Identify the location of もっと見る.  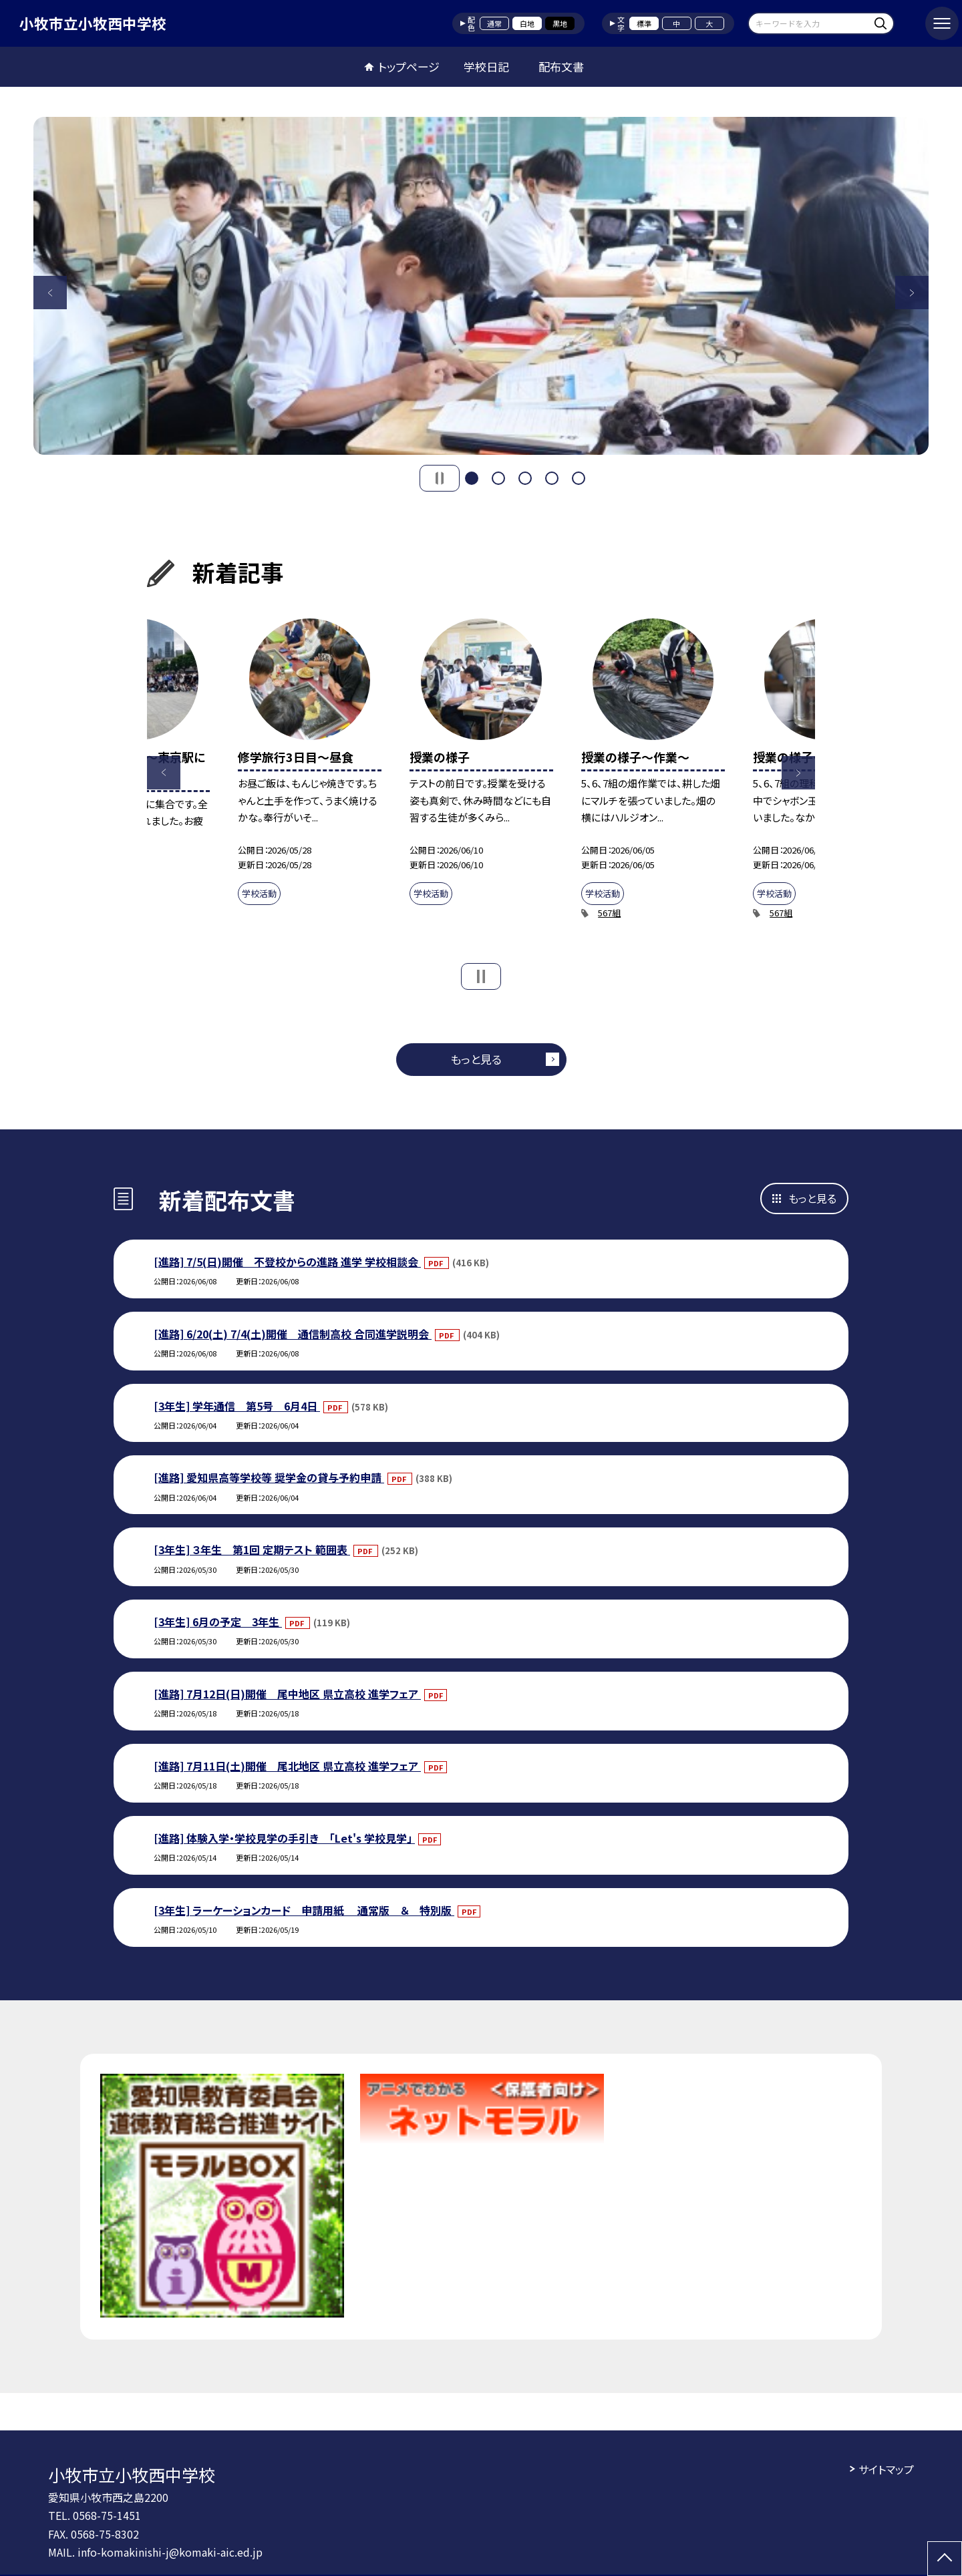
(476, 1059).